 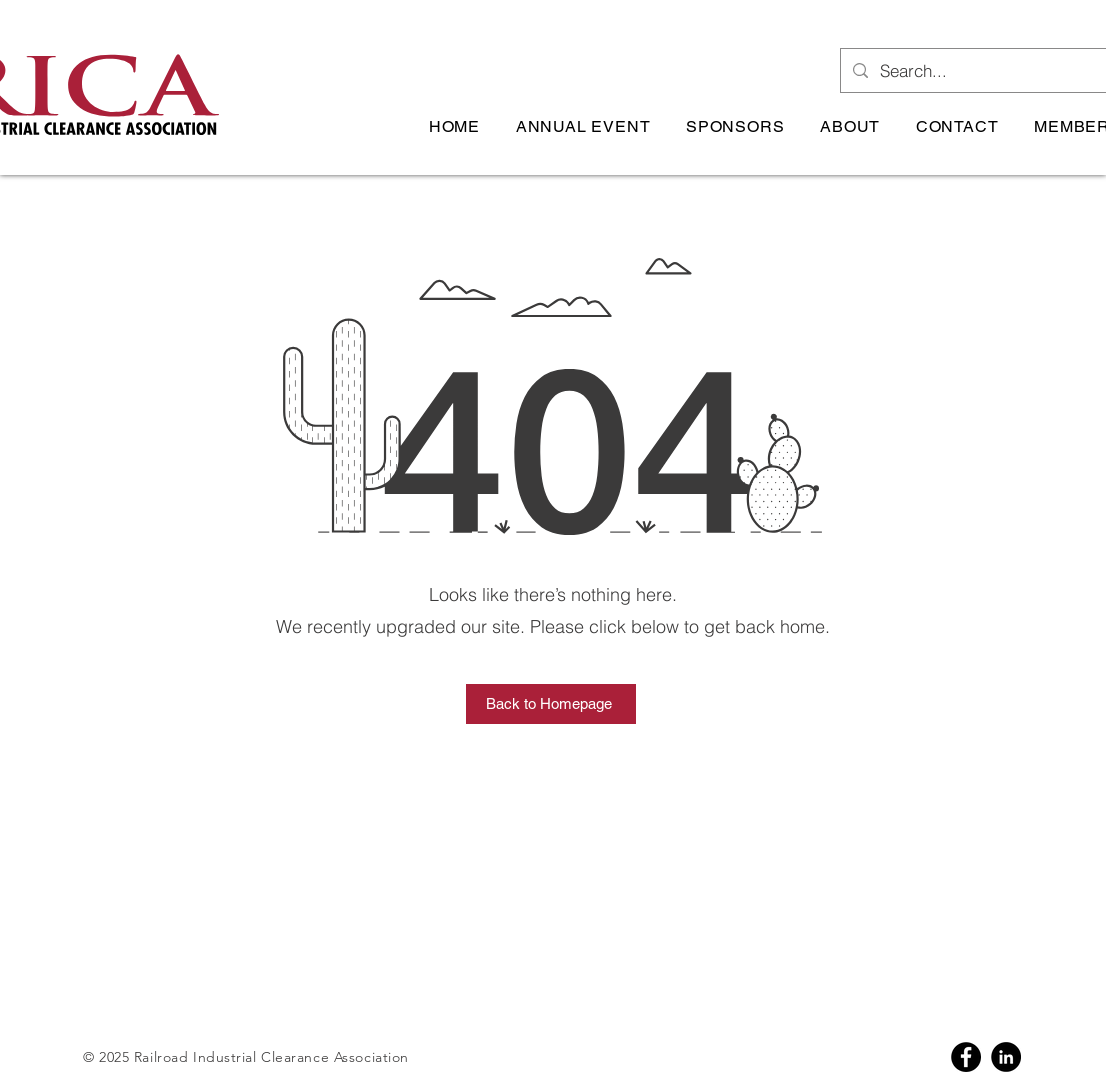 What do you see at coordinates (966, 1057) in the screenshot?
I see `[Facebook]` at bounding box center [966, 1057].